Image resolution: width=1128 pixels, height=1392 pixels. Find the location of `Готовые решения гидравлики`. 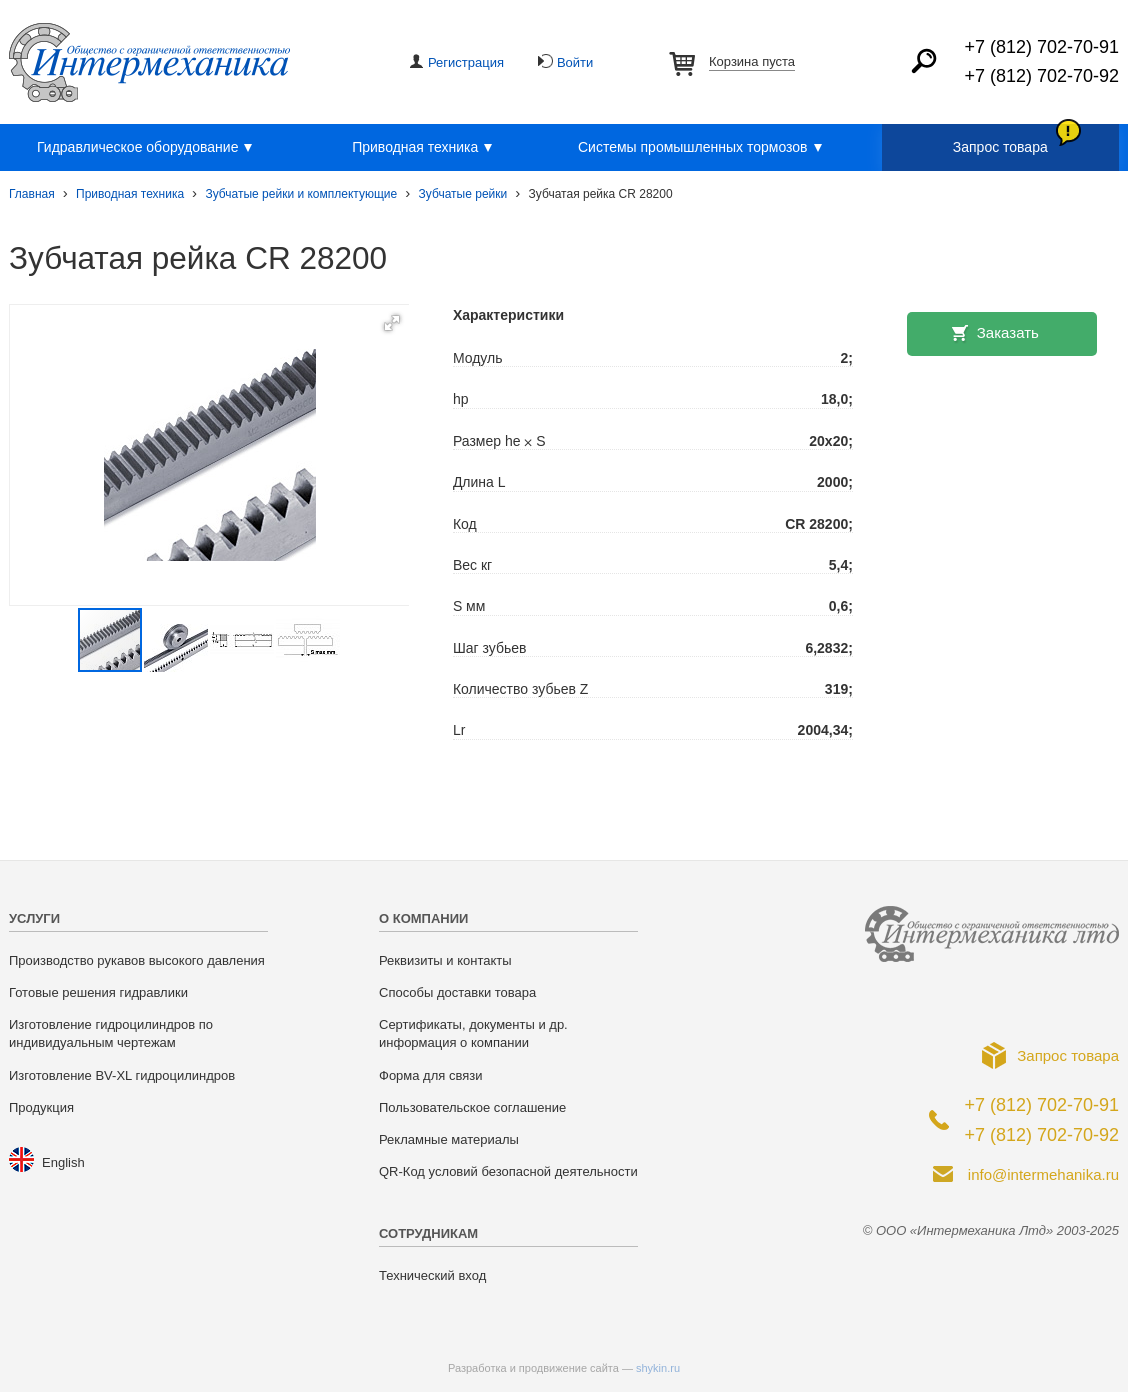

Готовые решения гидравлики is located at coordinates (98, 992).